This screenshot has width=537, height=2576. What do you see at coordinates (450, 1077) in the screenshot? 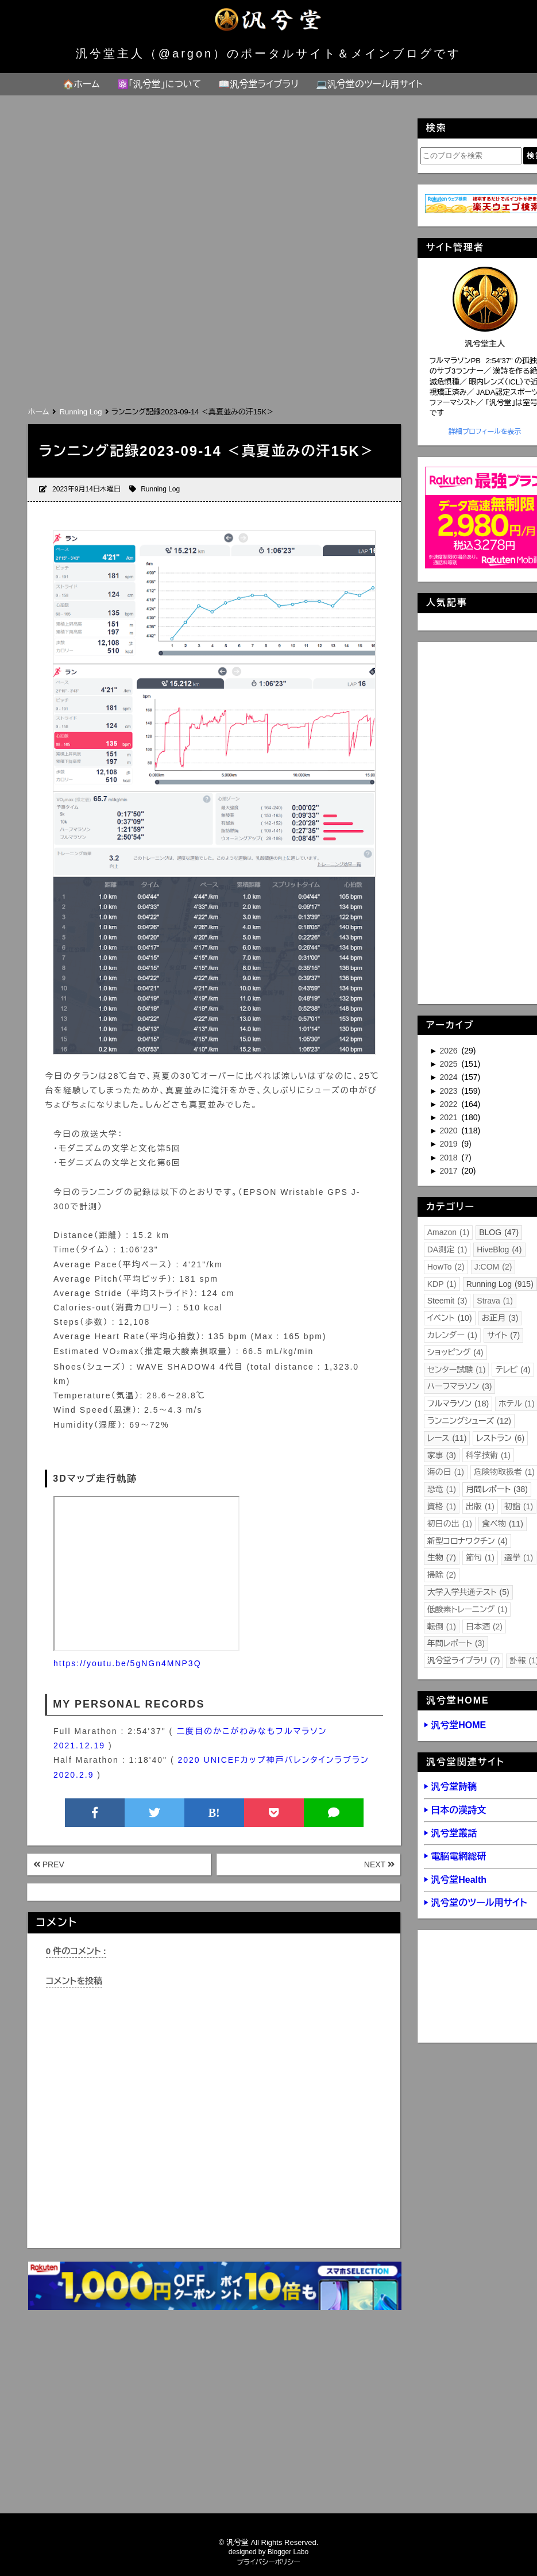
I see `2024` at bounding box center [450, 1077].